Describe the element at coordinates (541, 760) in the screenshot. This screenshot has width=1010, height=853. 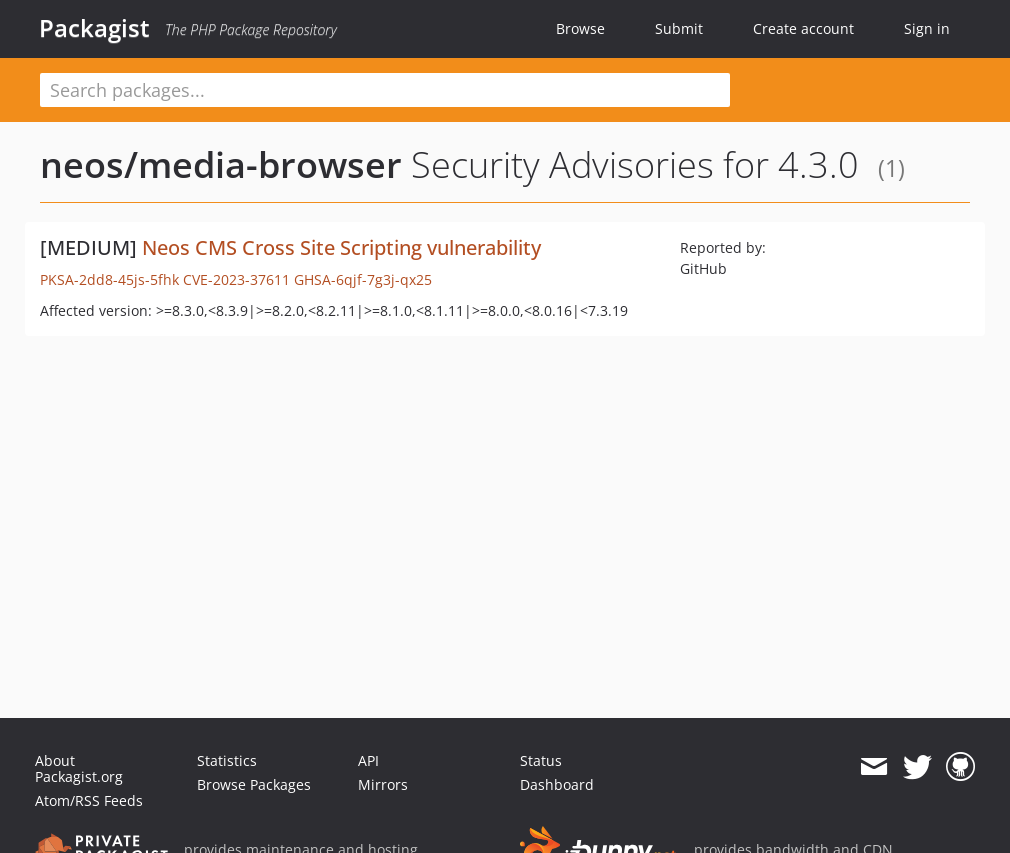
I see `Status` at that location.